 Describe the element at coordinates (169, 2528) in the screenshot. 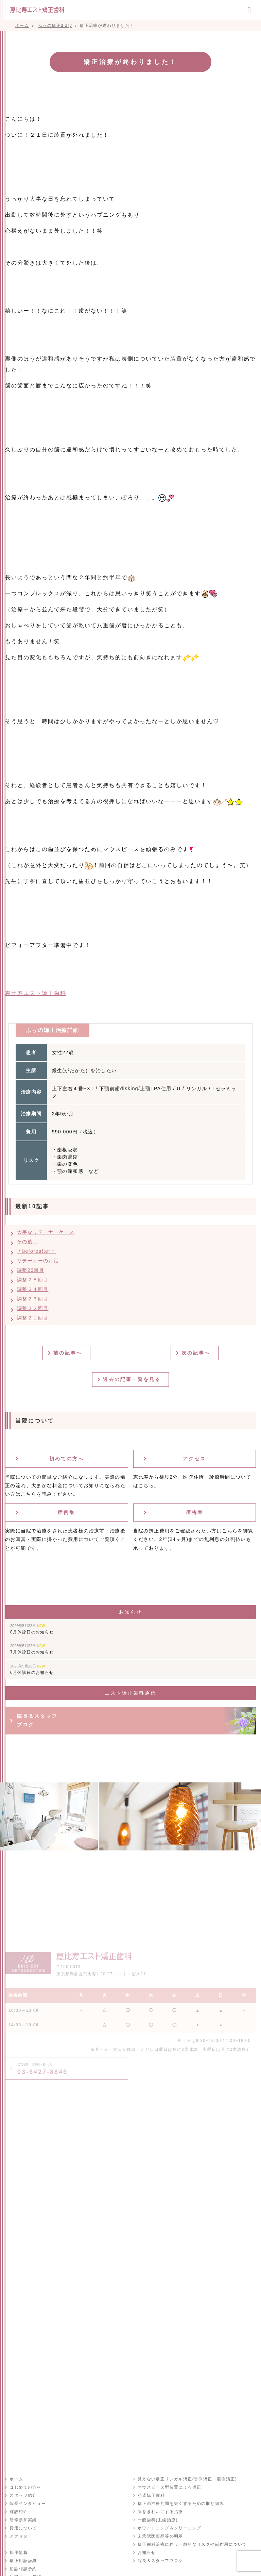

I see `ホワイトニング＆クリーニング` at that location.